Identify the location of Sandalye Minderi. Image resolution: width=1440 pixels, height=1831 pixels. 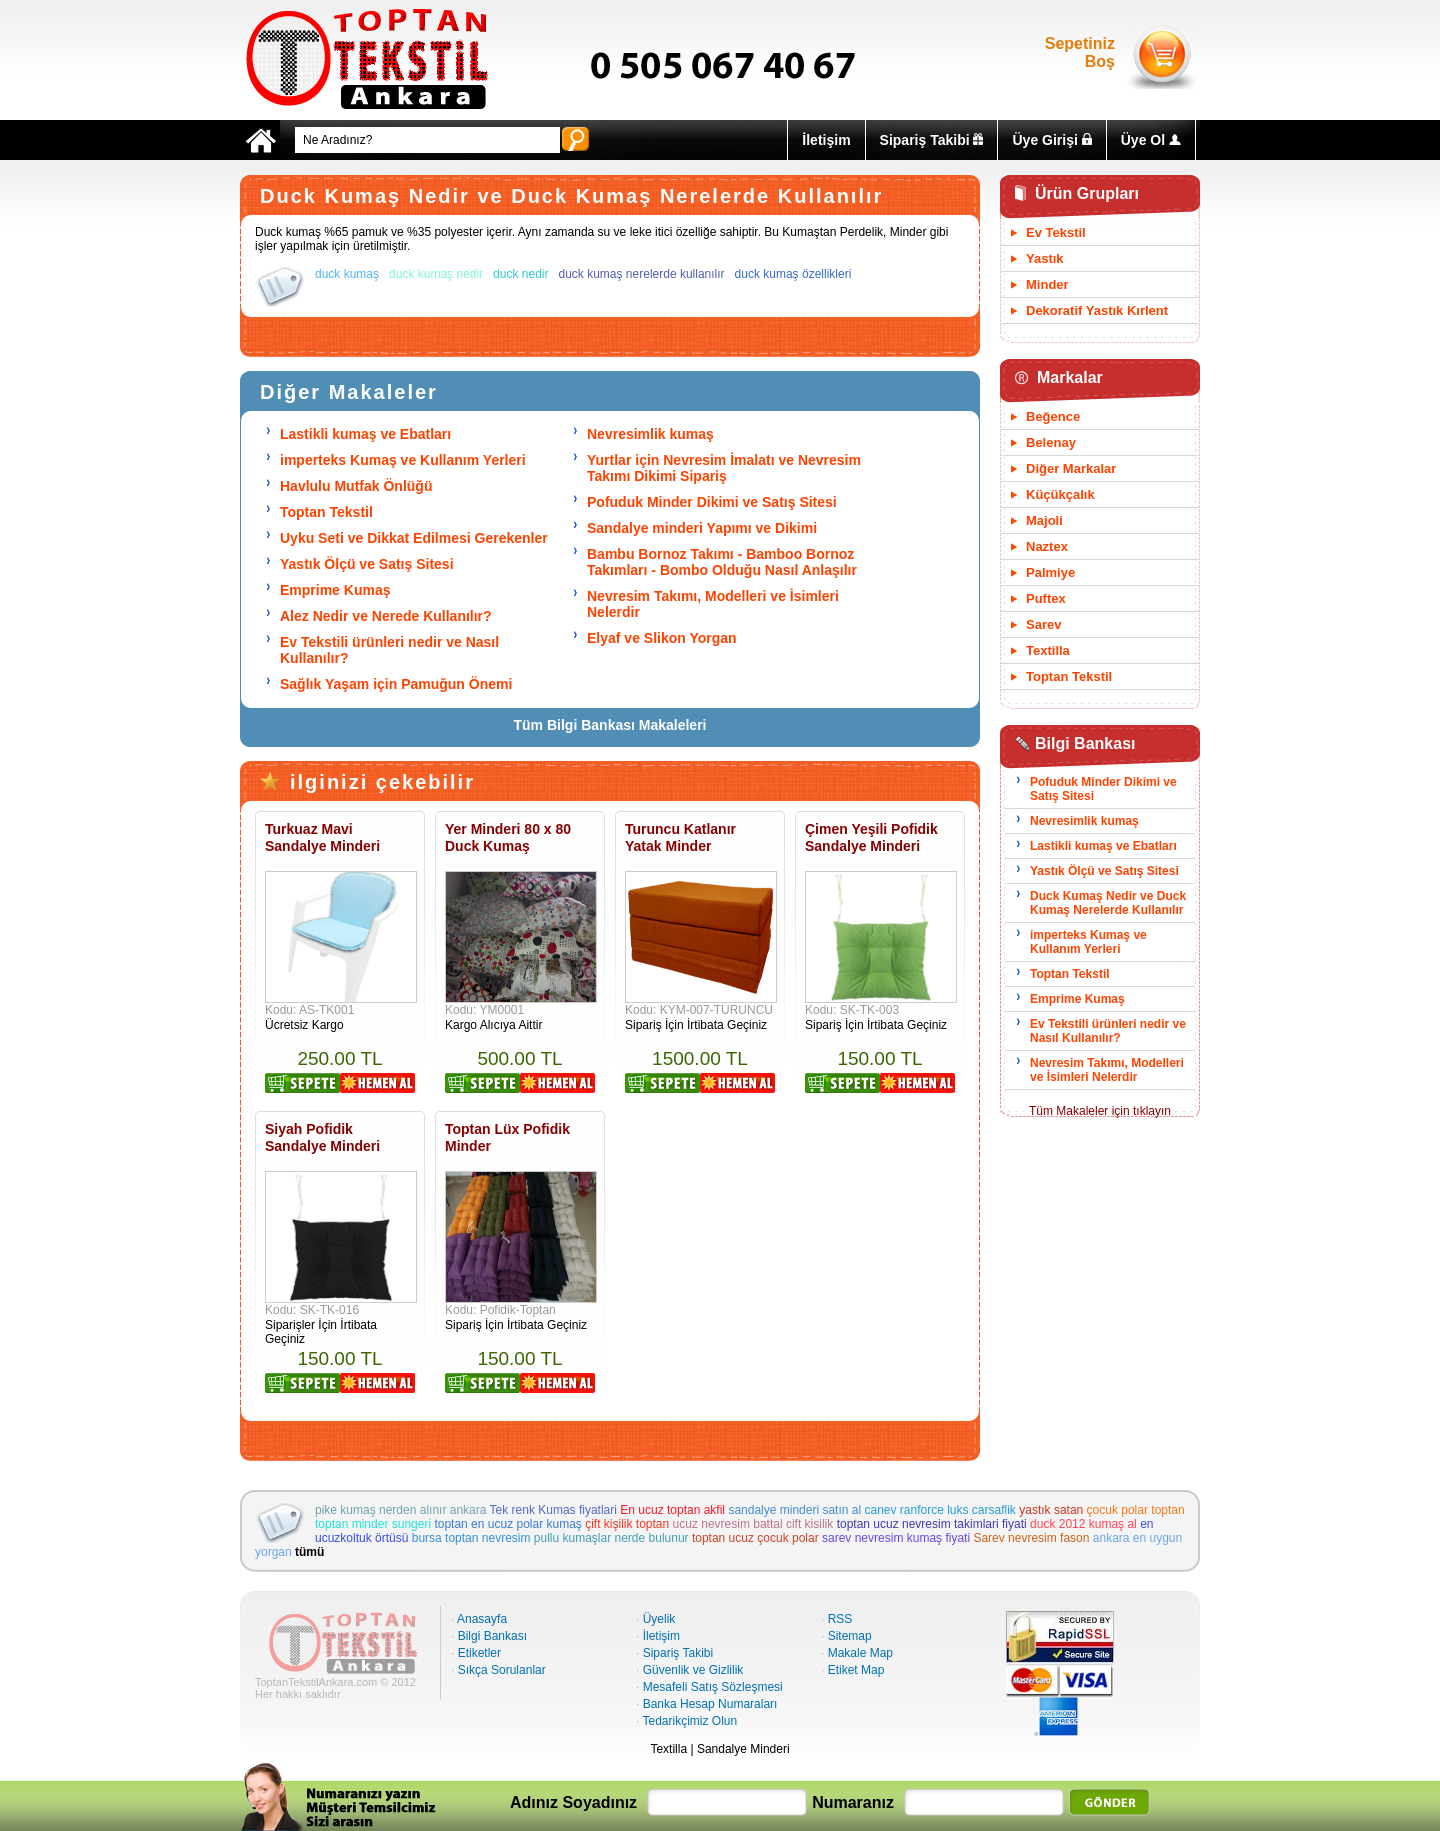
(743, 1749).